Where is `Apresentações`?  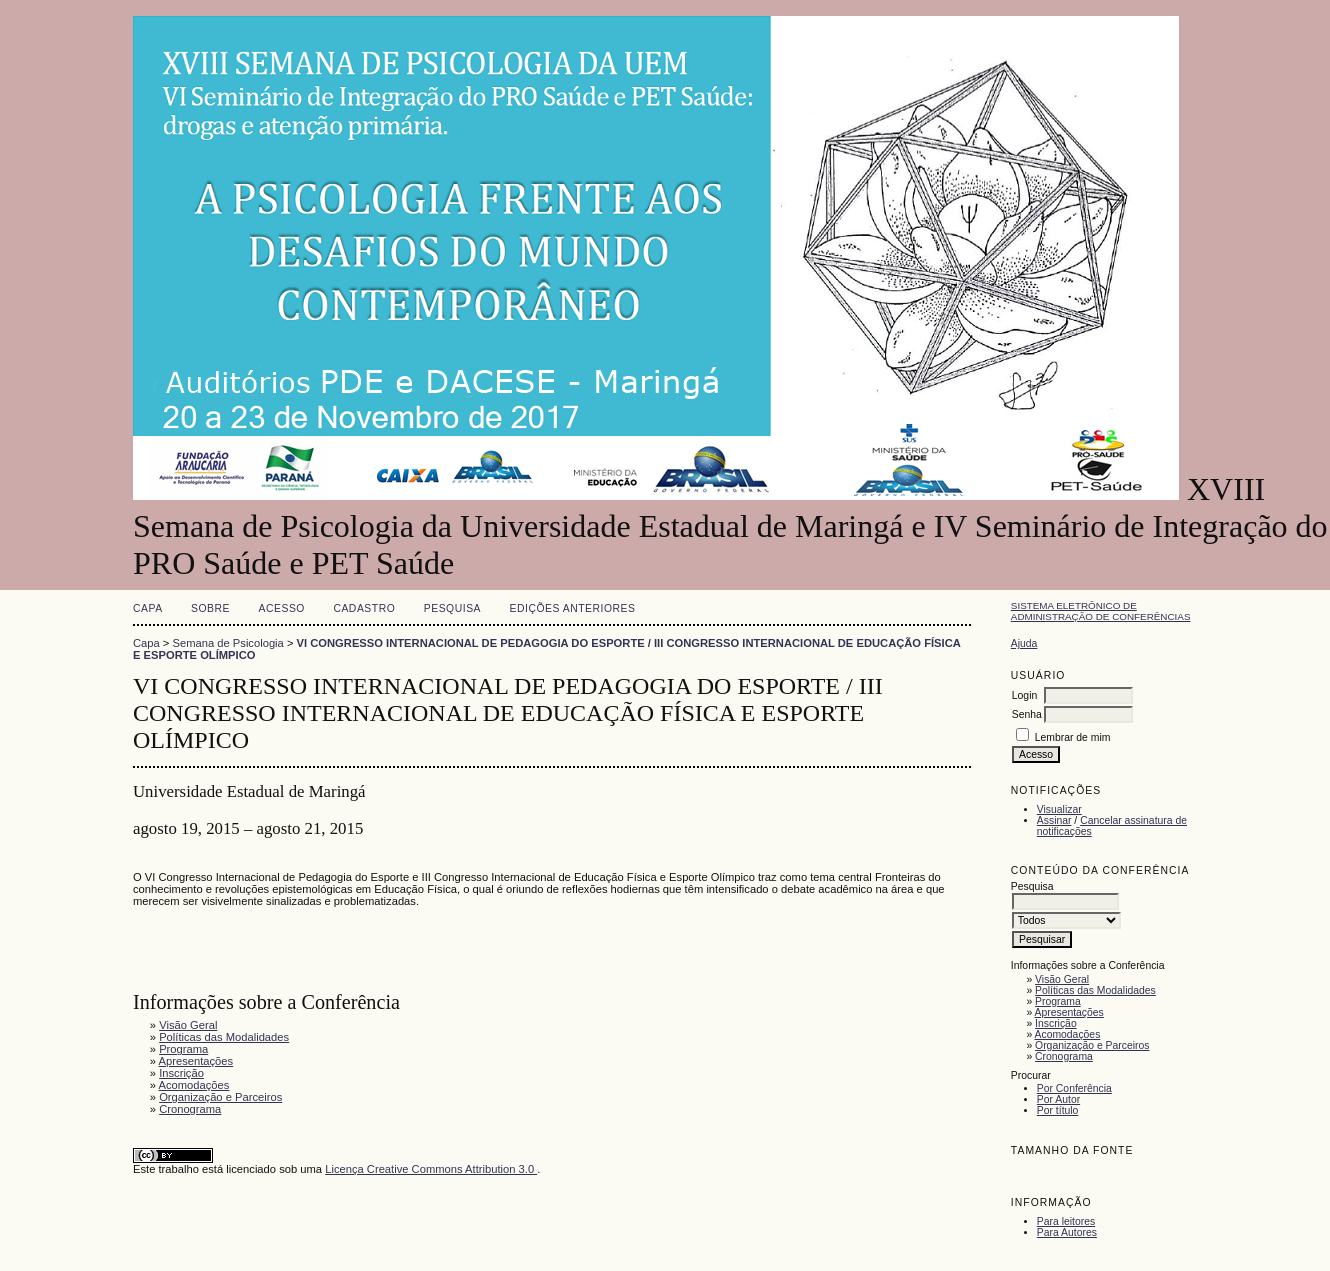 Apresentações is located at coordinates (1069, 1012).